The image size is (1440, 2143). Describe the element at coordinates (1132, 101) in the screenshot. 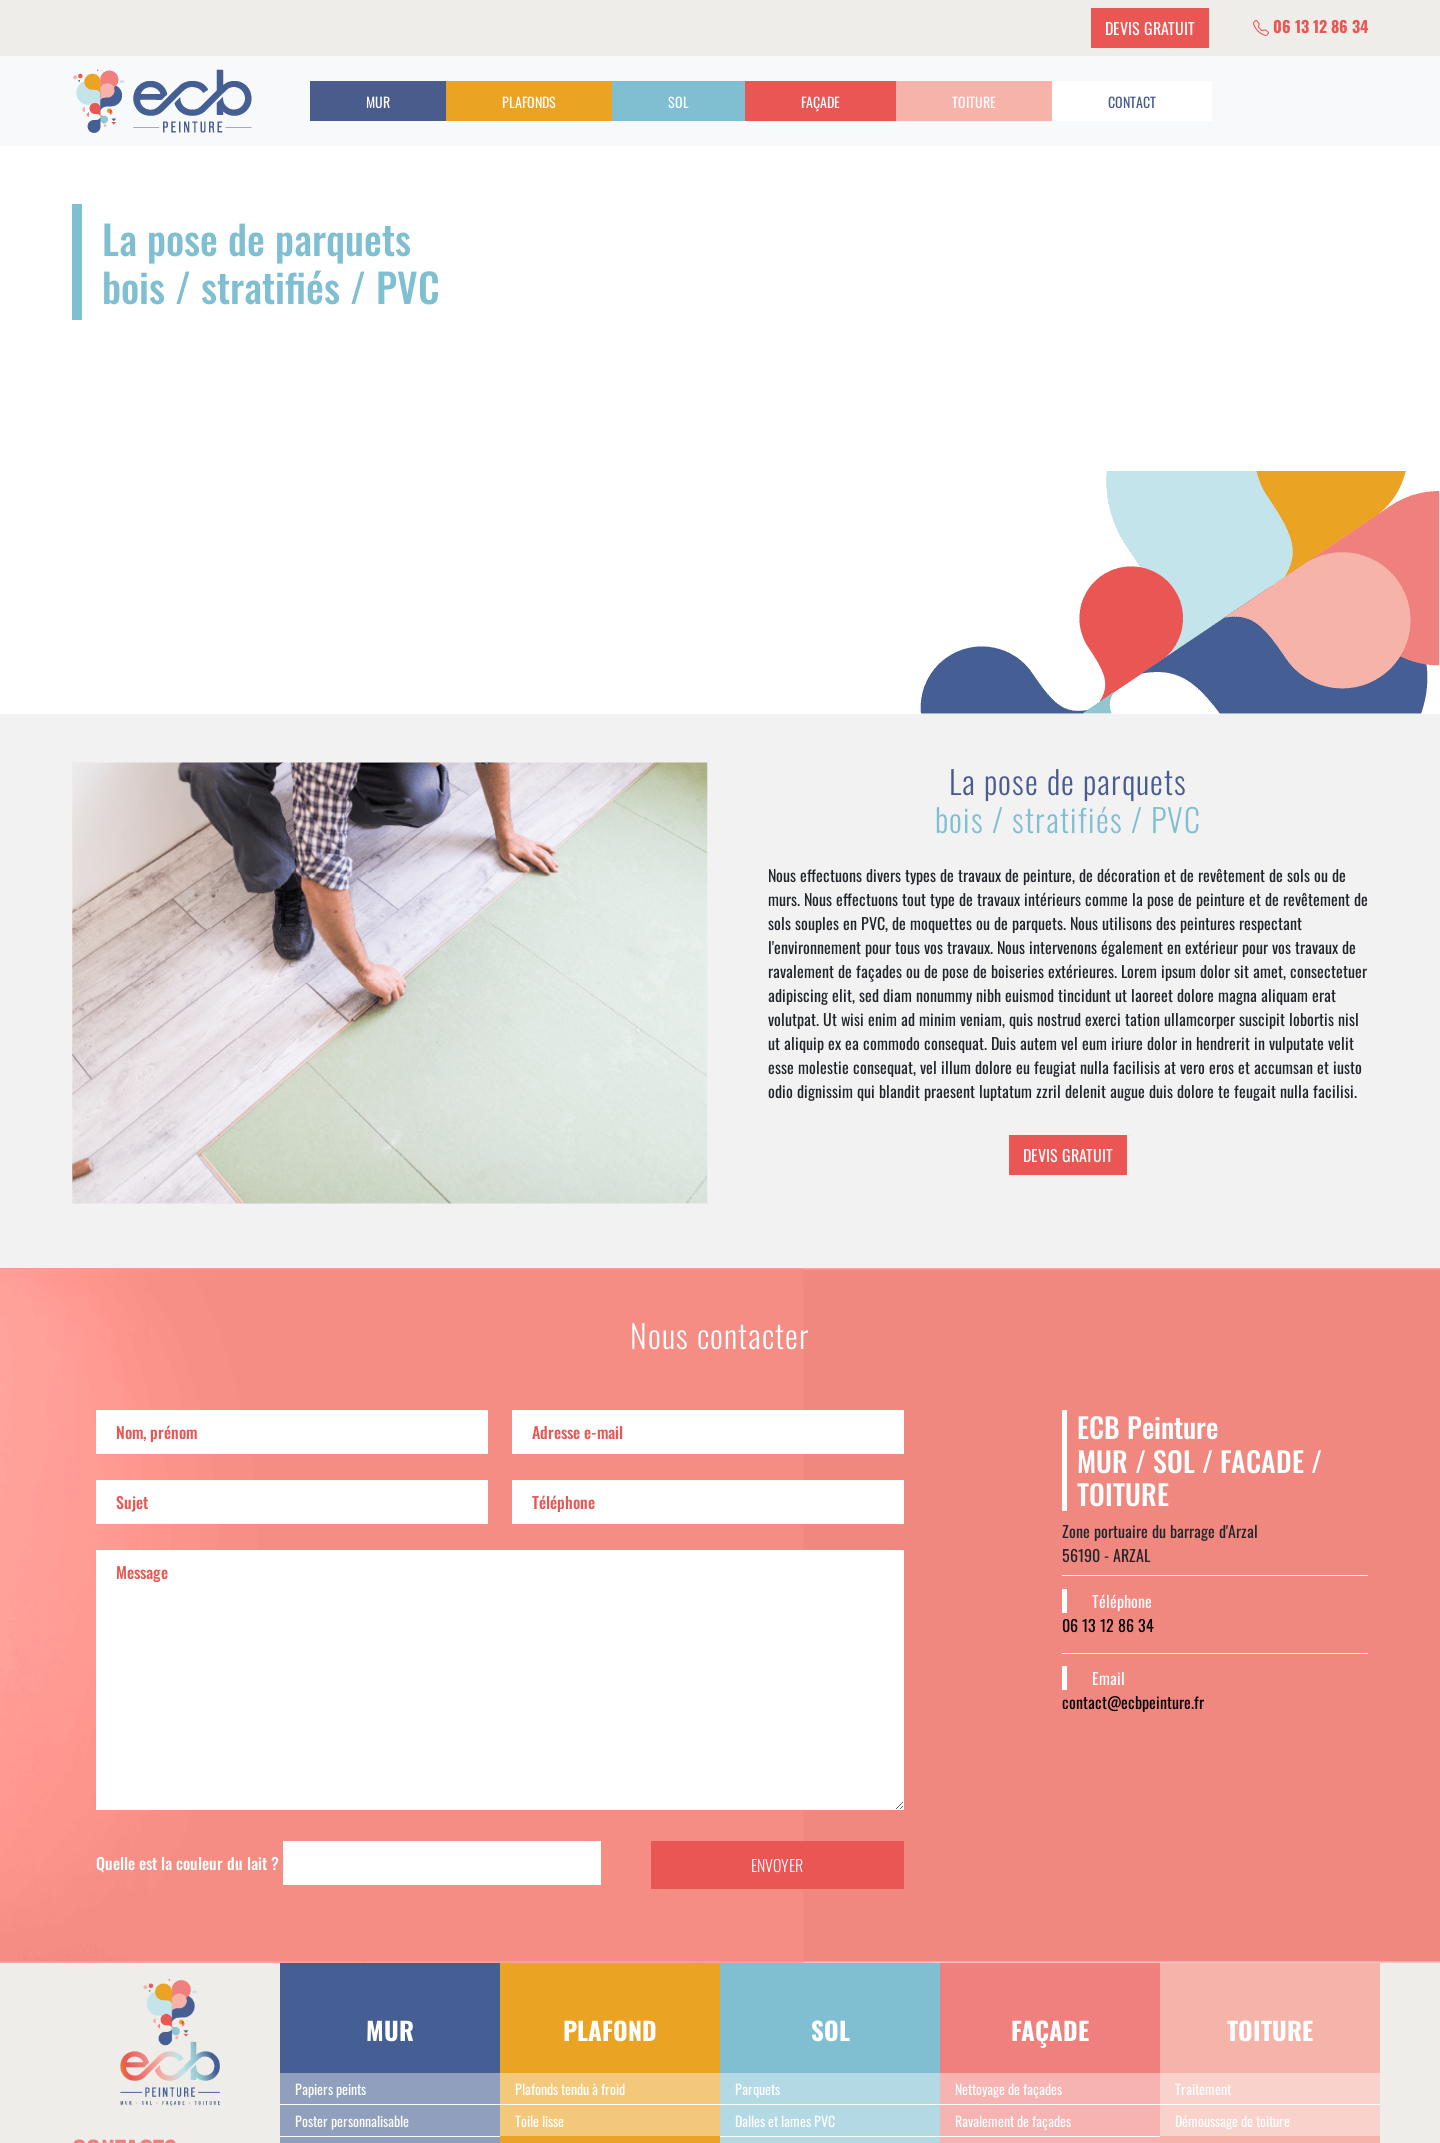

I see `CONTACT` at that location.